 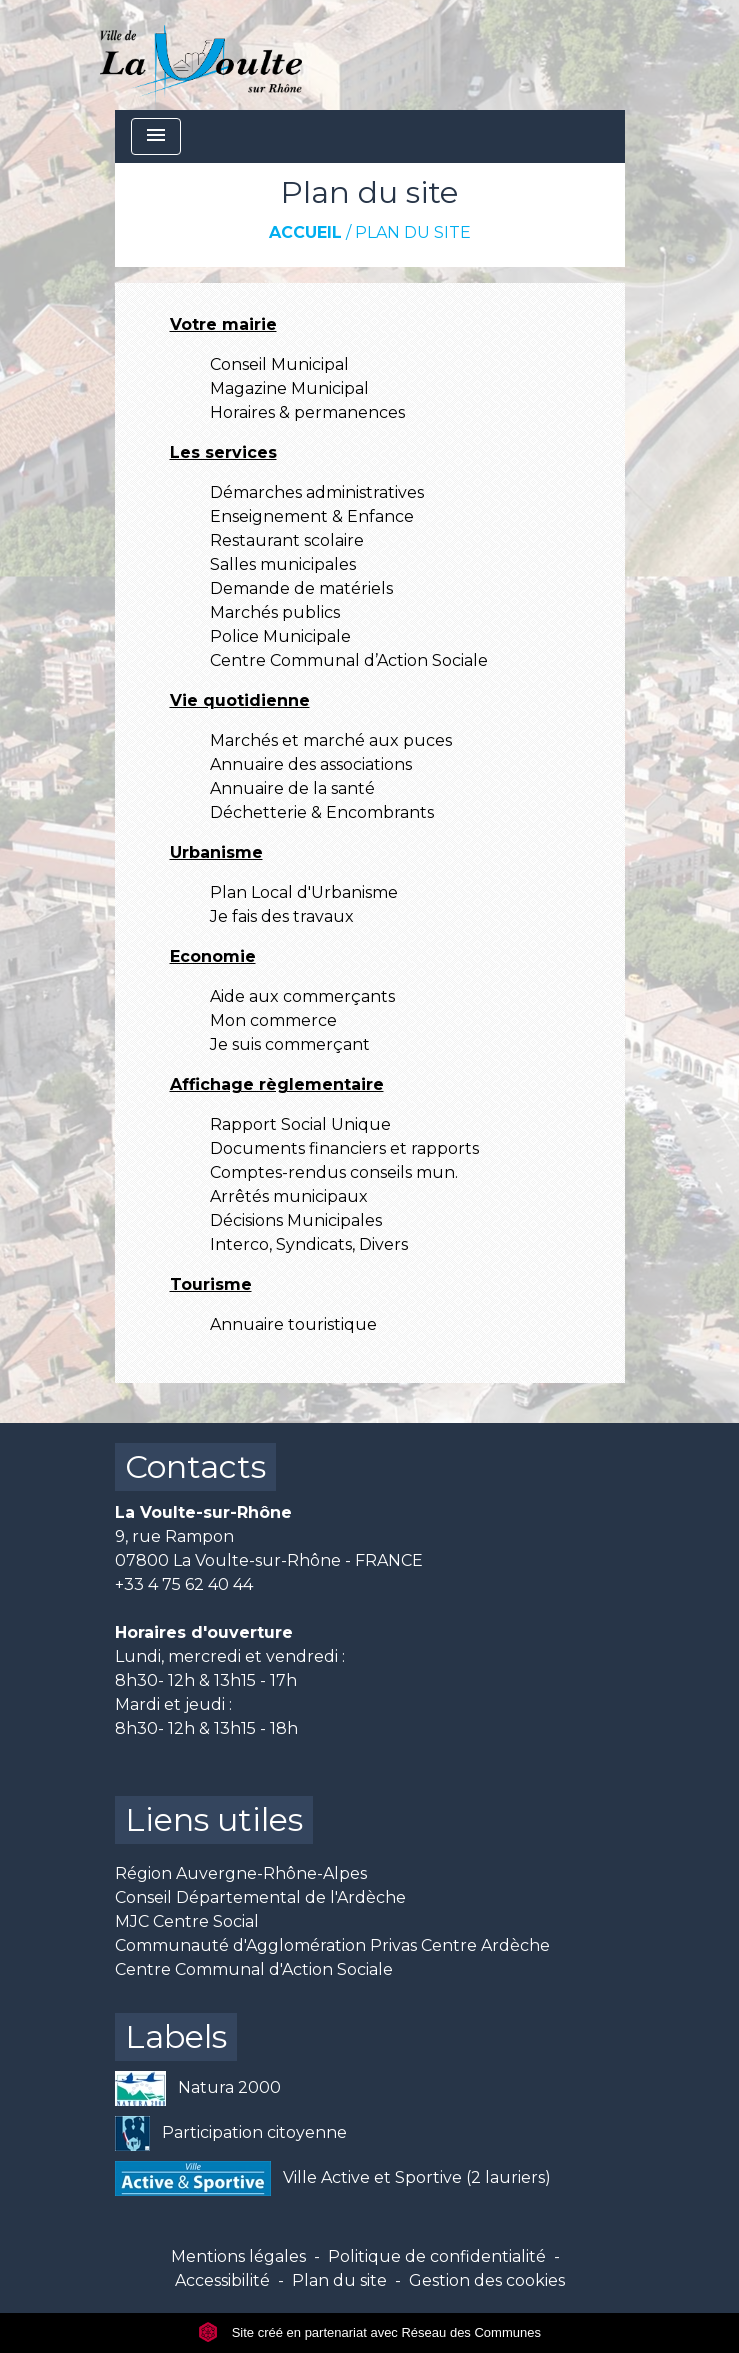 I want to click on Demande de matériels [menuitem], so click(x=301, y=588).